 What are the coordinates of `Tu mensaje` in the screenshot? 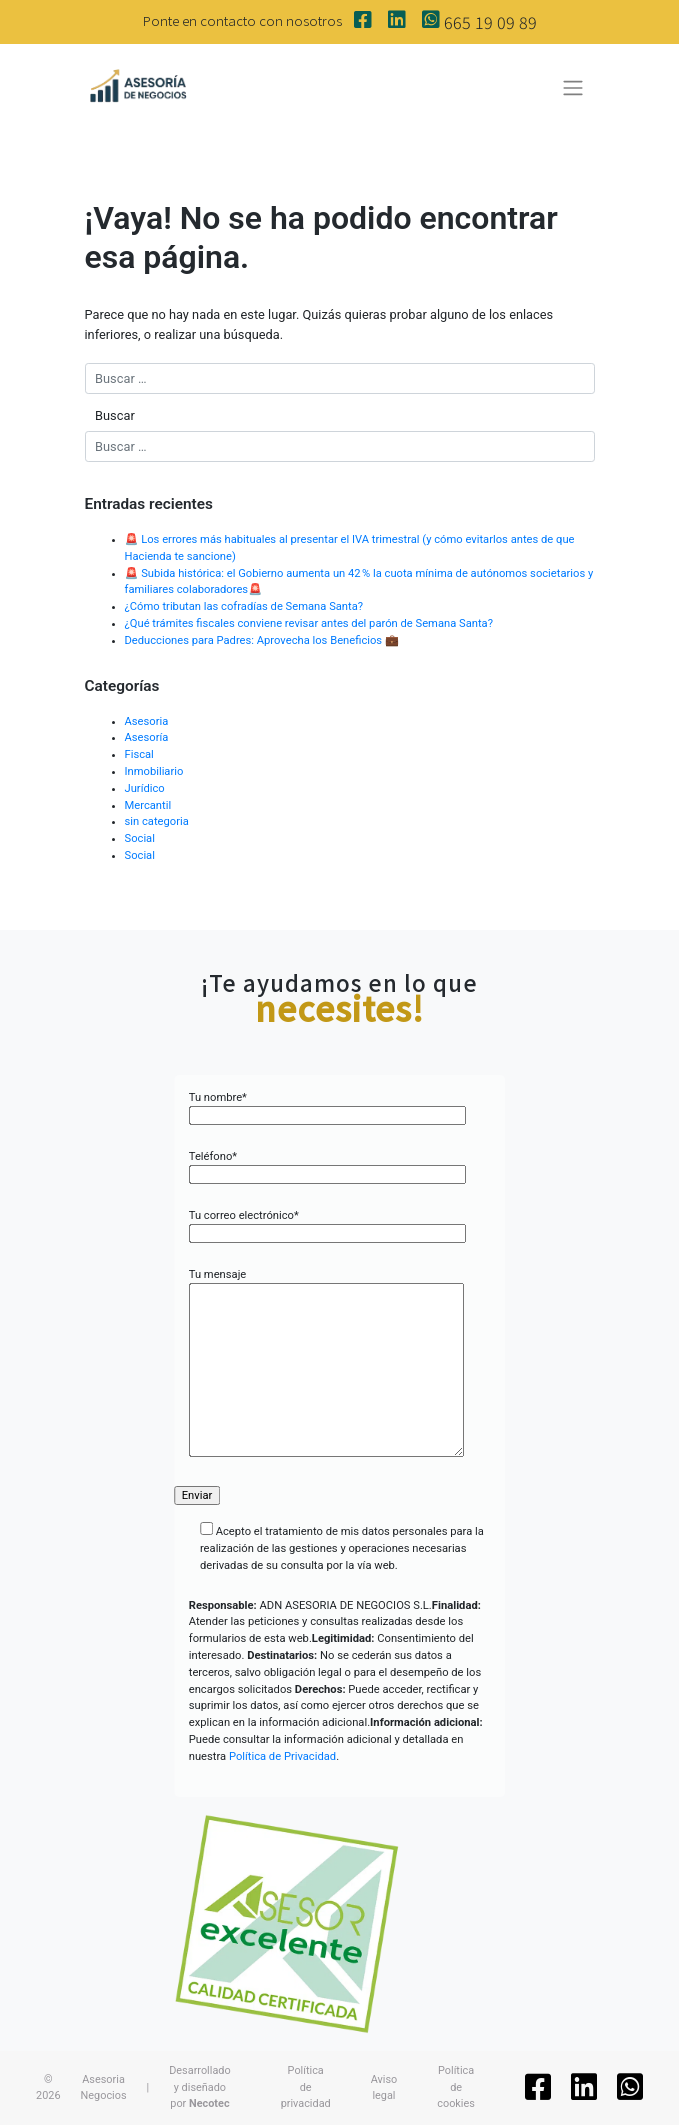 It's located at (326, 1364).